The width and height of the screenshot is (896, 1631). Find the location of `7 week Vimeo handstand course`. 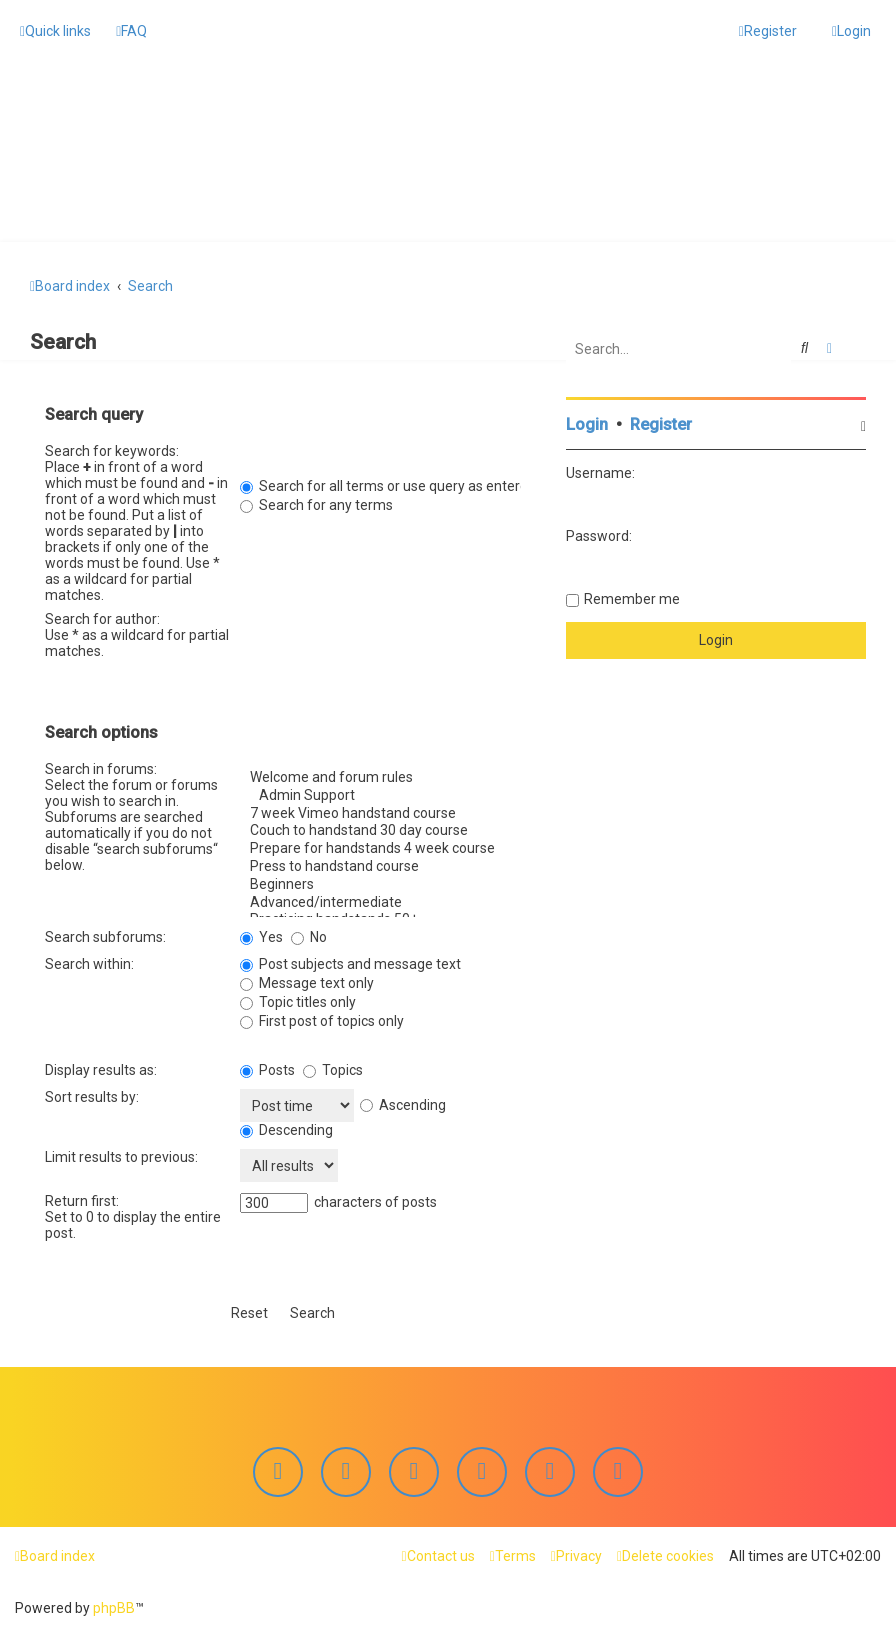

7 week Vimeo handstand course is located at coordinates (380, 810).